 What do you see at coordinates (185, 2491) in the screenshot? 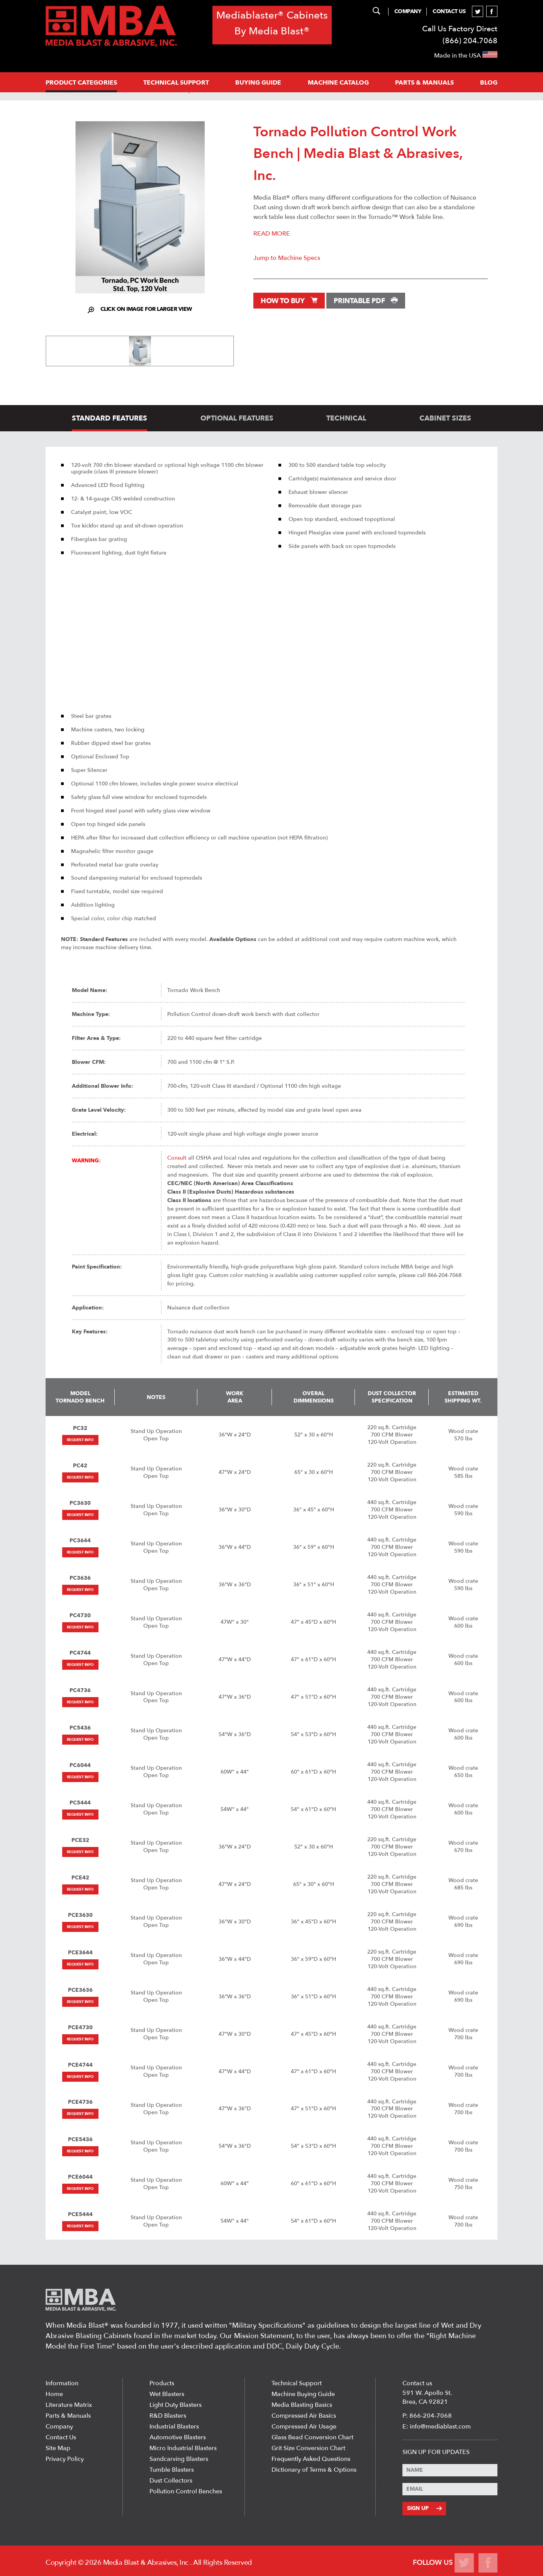
I see `Pollution Control Benches` at bounding box center [185, 2491].